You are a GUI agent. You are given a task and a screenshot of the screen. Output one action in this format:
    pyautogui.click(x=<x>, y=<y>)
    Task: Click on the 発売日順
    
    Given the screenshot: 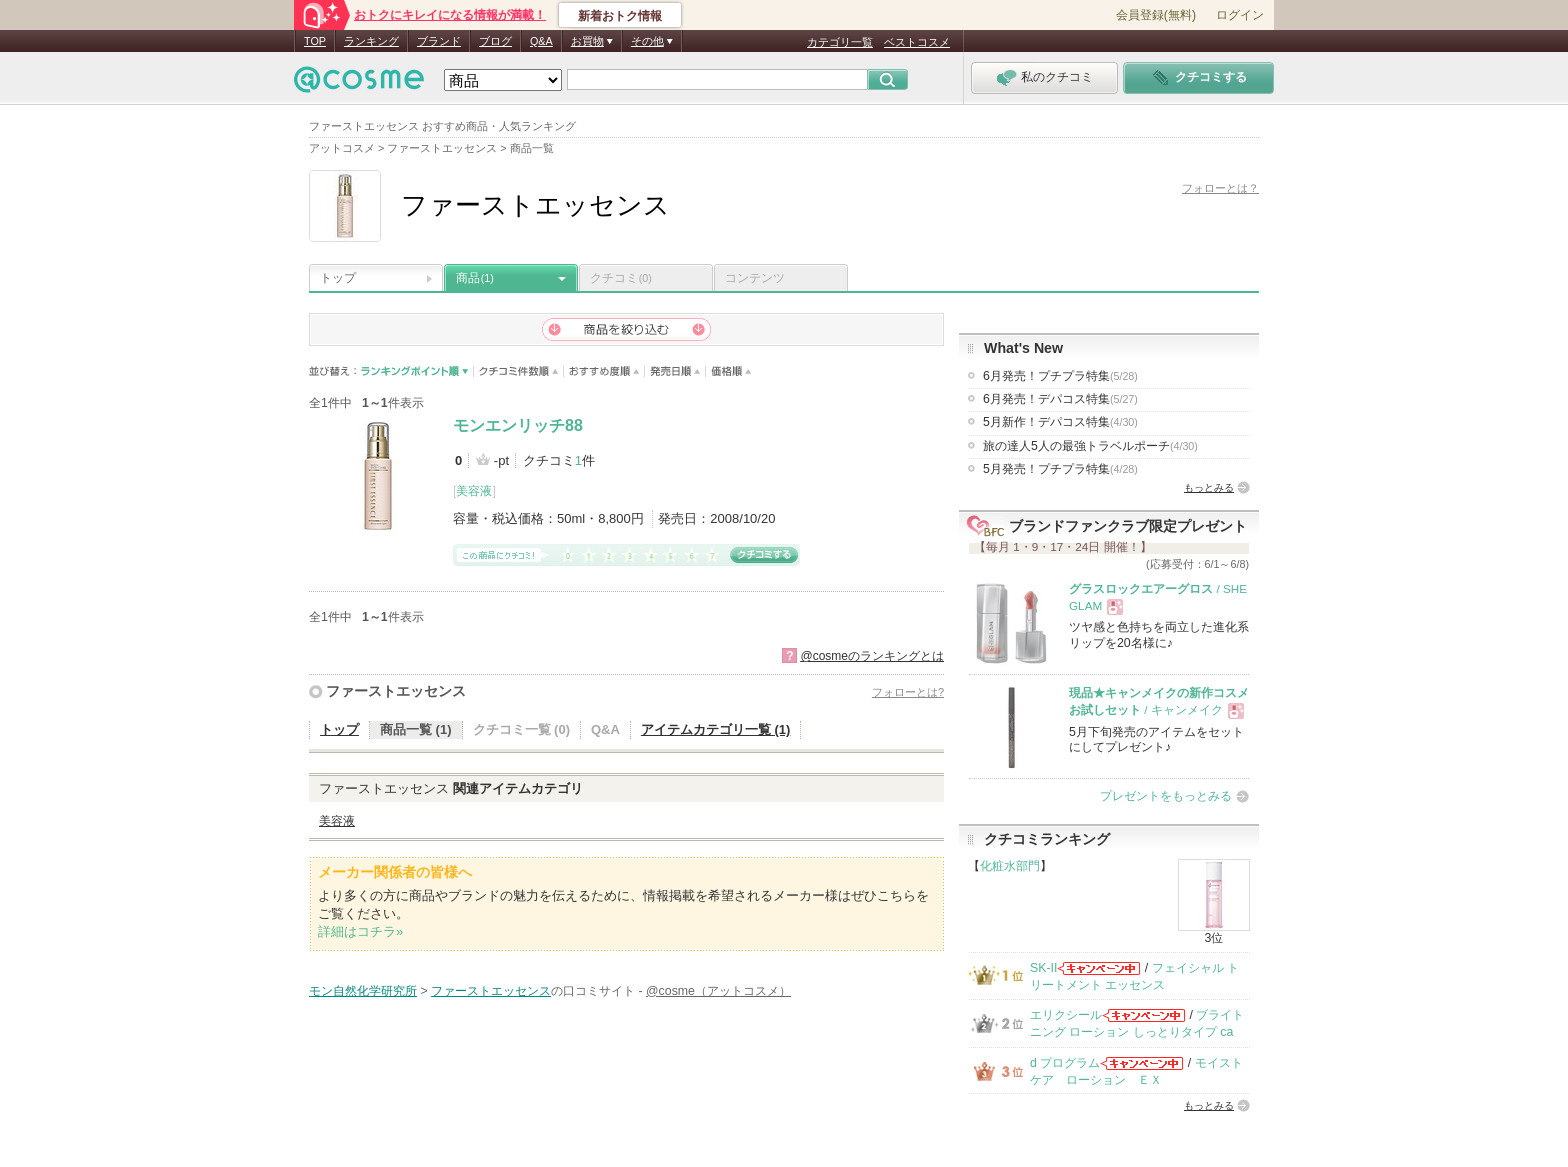 What is the action you would take?
    pyautogui.click(x=675, y=371)
    